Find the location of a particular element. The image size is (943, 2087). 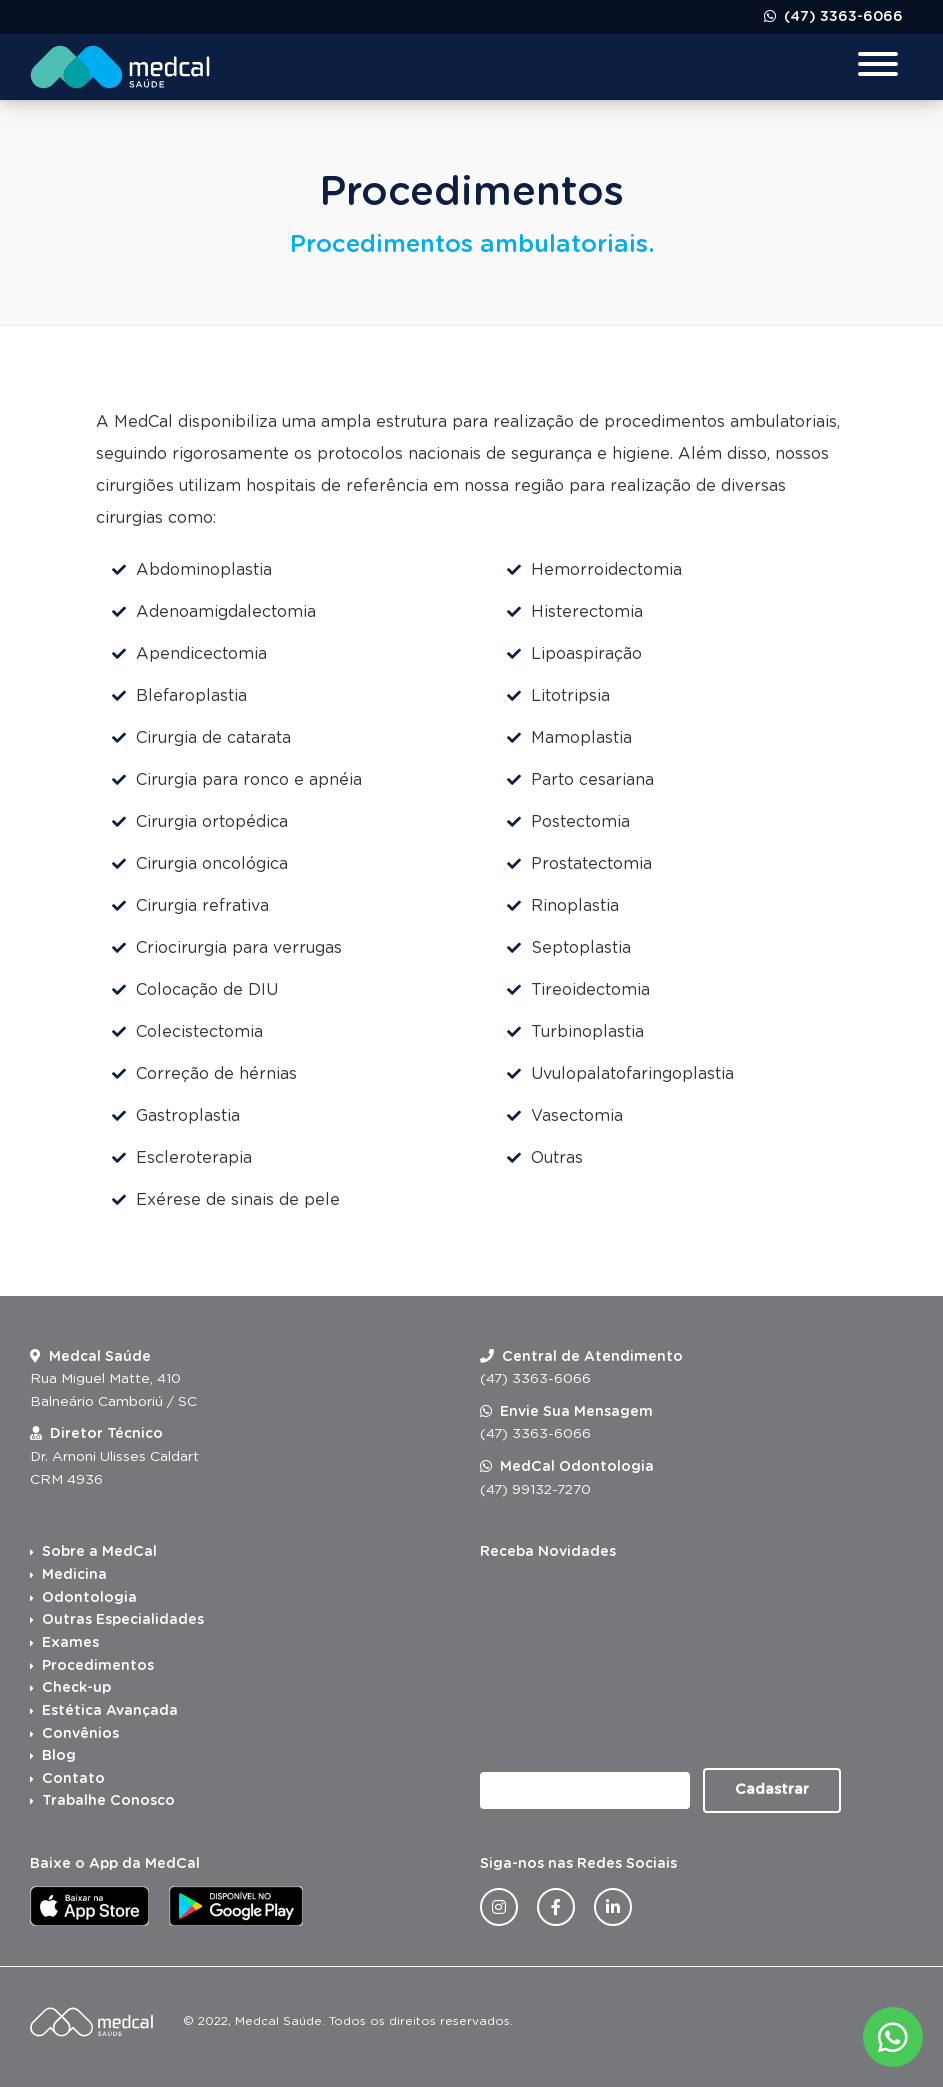

Convênios is located at coordinates (80, 1734).